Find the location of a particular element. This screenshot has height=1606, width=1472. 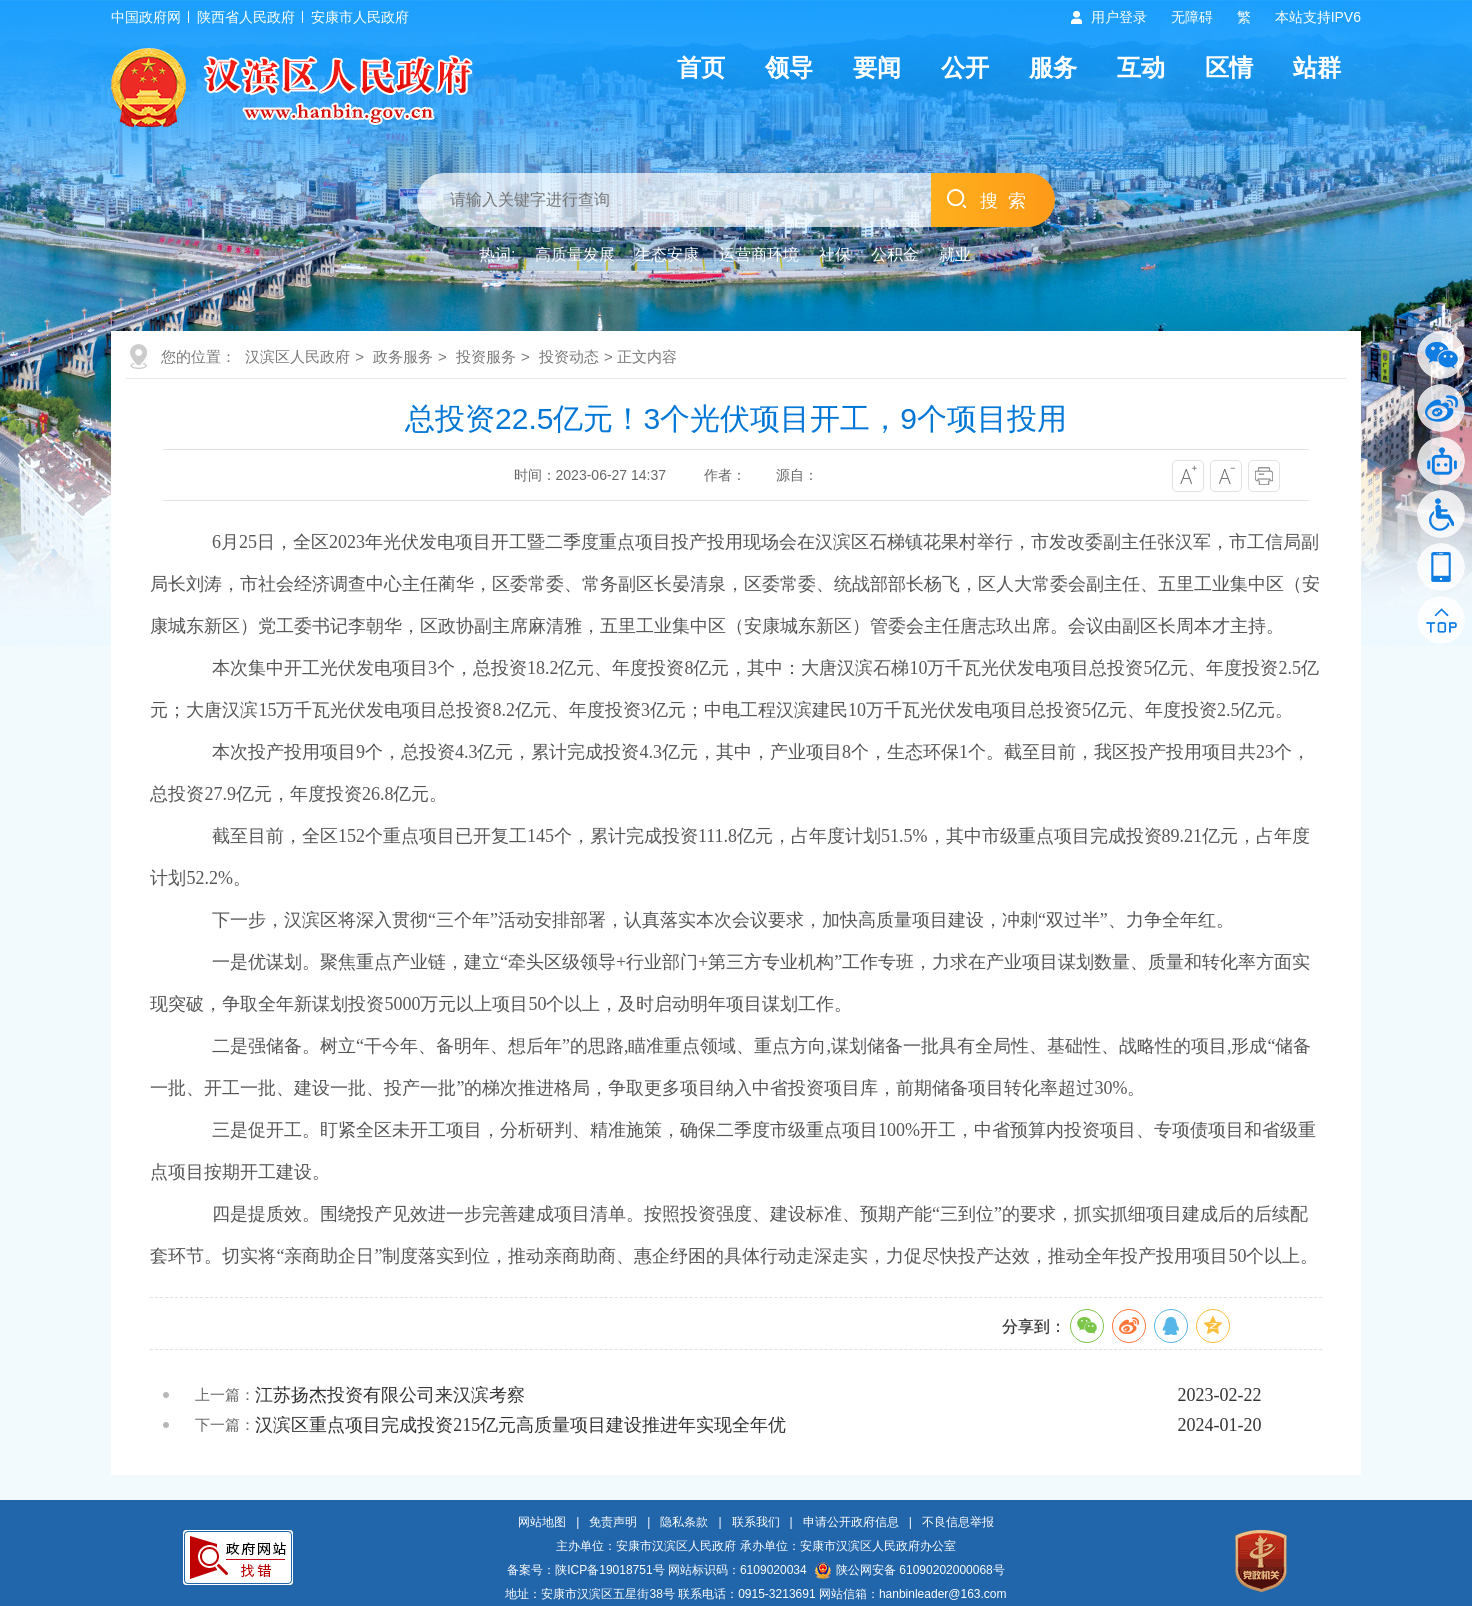

领导 is located at coordinates (789, 67).